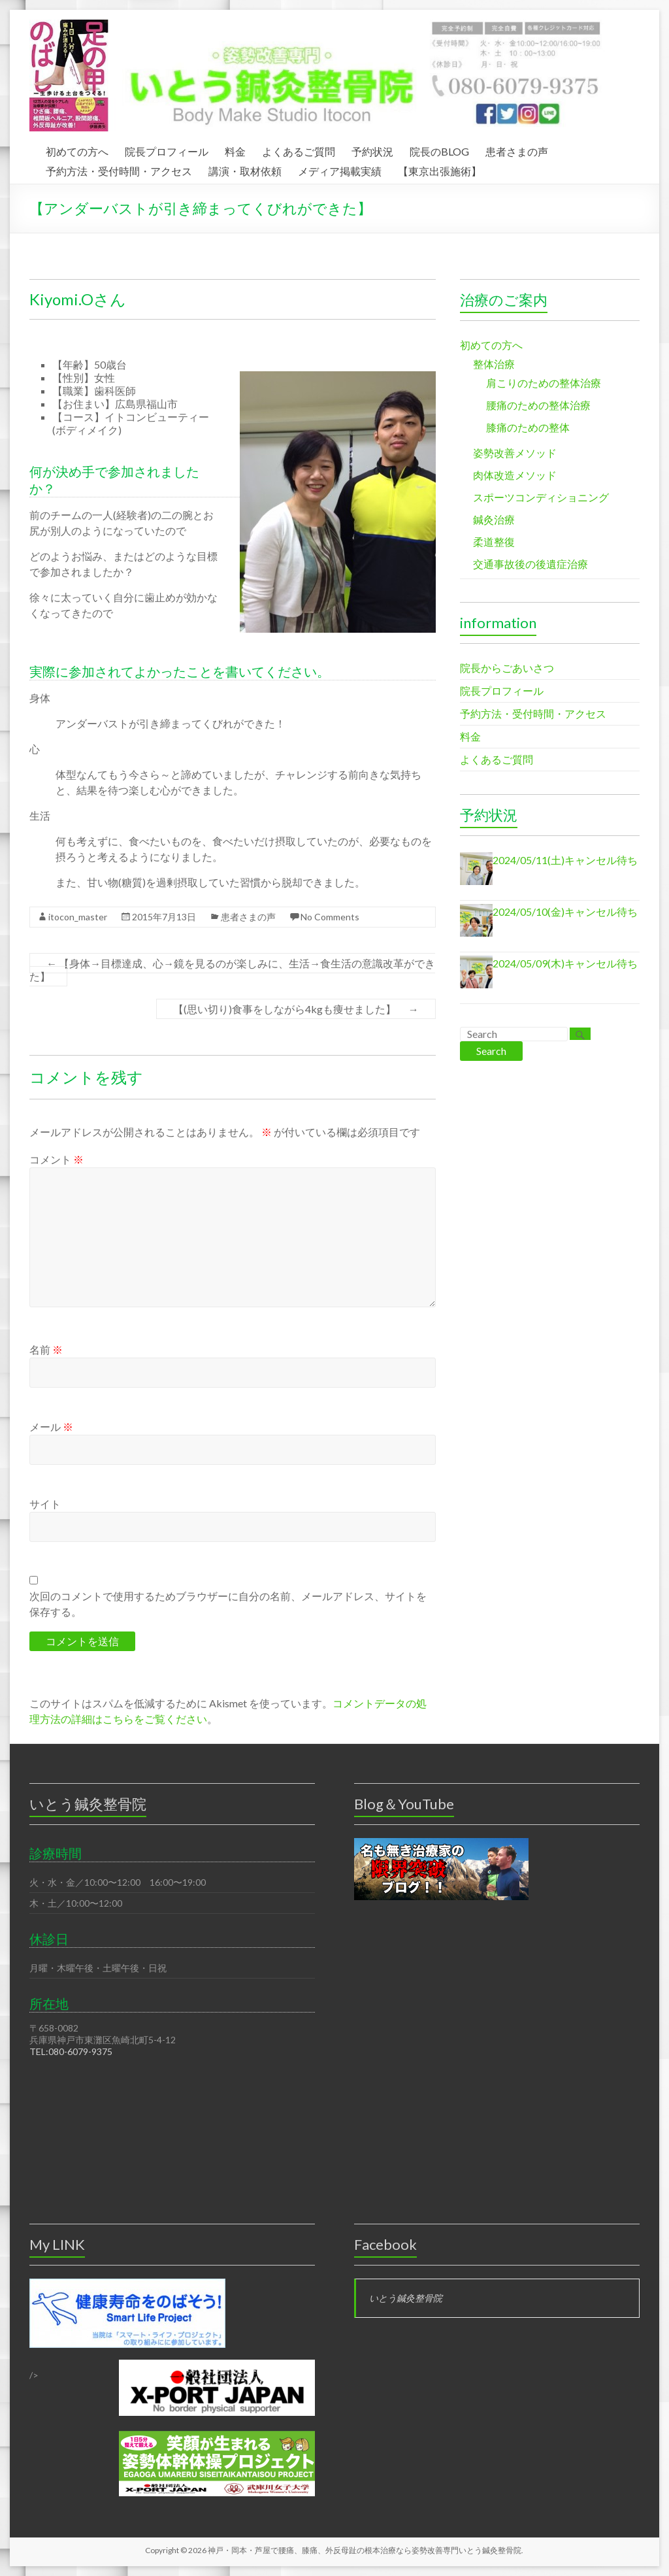  What do you see at coordinates (405, 2297) in the screenshot?
I see `いとう鍼灸整骨院` at bounding box center [405, 2297].